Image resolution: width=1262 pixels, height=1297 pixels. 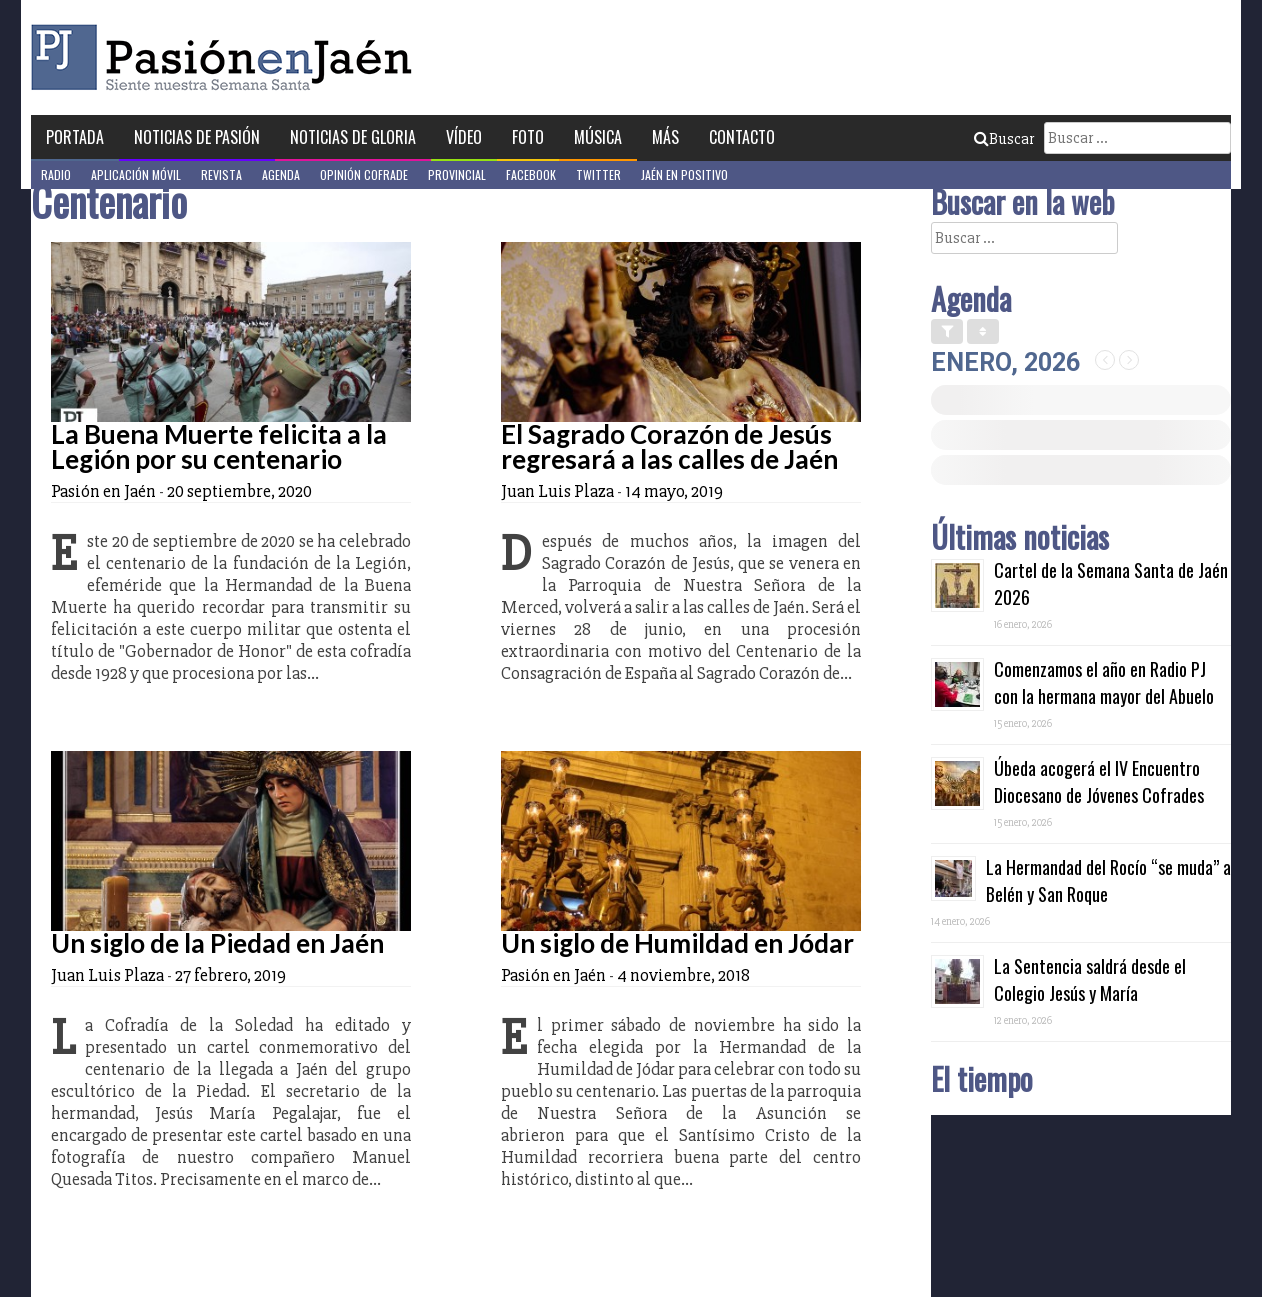 What do you see at coordinates (217, 943) in the screenshot?
I see `Un siglo de la Piedad en Jaén` at bounding box center [217, 943].